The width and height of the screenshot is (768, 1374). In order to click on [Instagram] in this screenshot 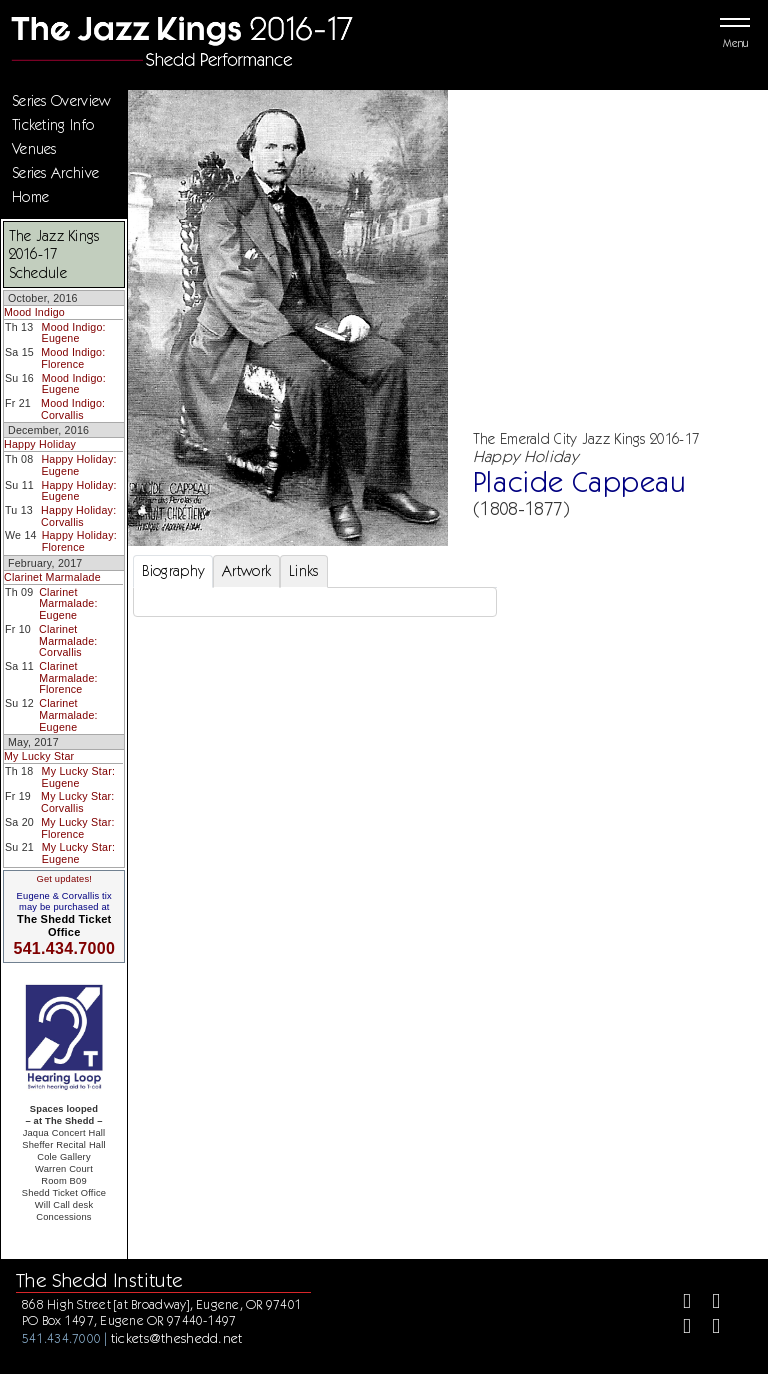, I will do `click(678, 1328)`.